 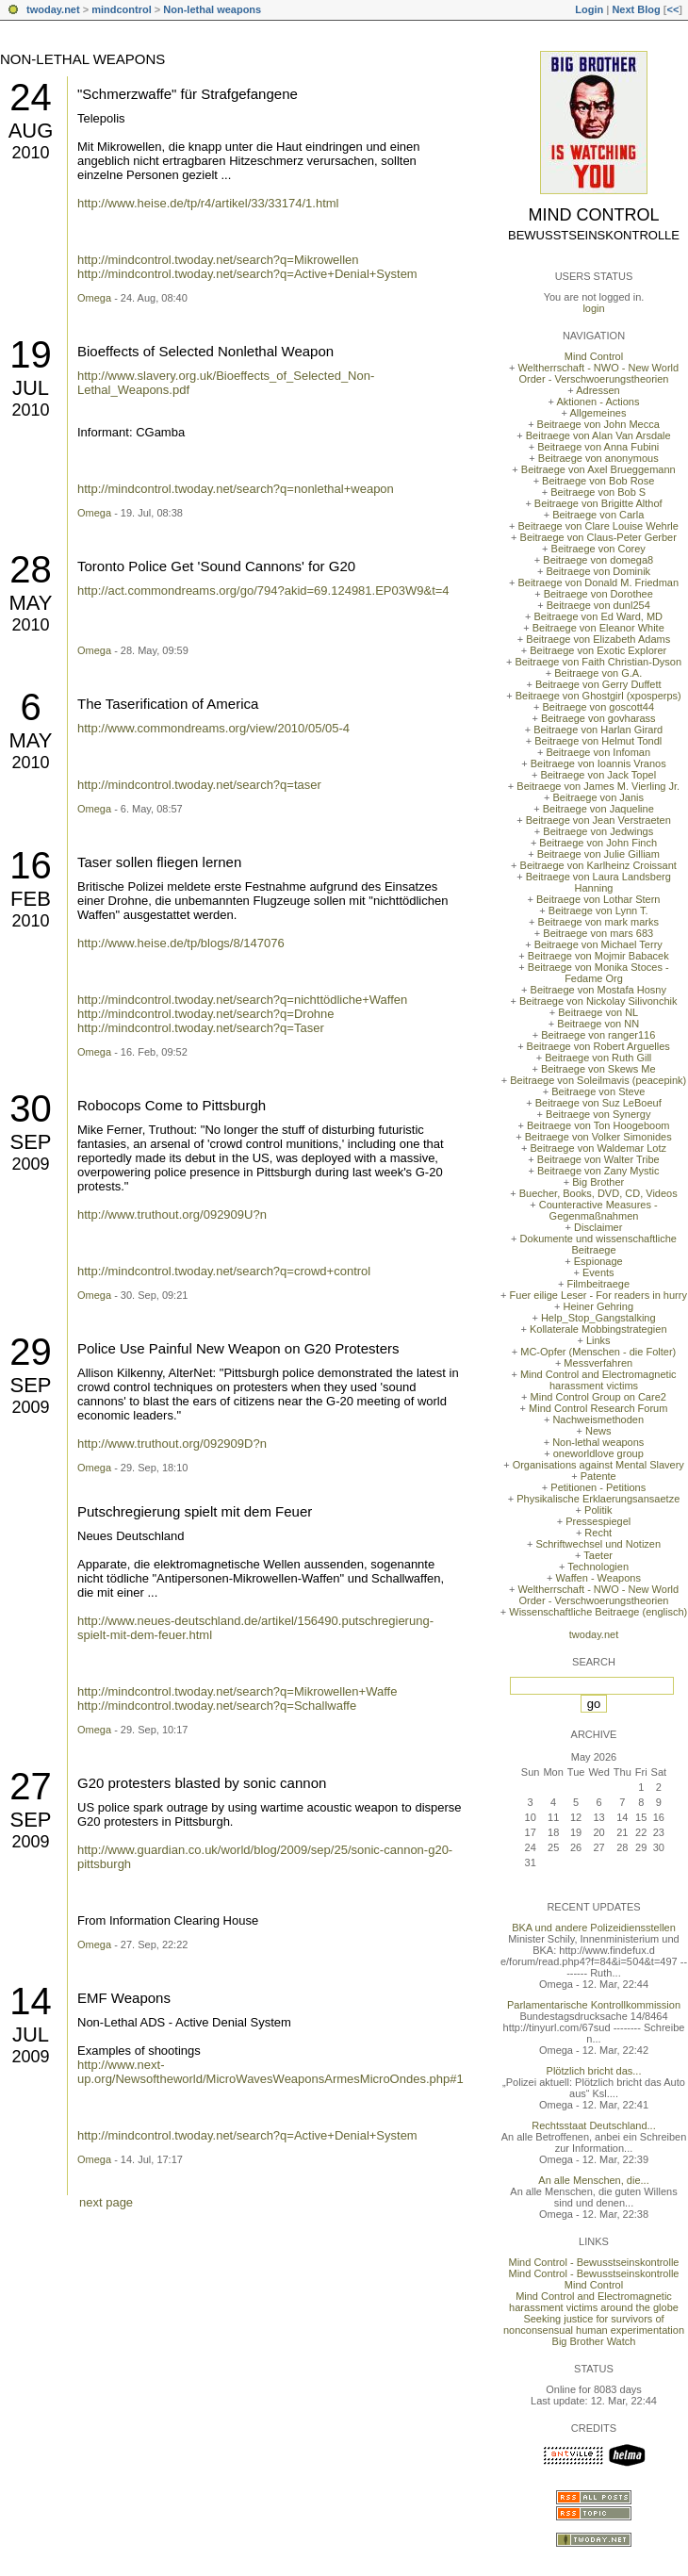 I want to click on Beitraege von Infoman, so click(x=598, y=752).